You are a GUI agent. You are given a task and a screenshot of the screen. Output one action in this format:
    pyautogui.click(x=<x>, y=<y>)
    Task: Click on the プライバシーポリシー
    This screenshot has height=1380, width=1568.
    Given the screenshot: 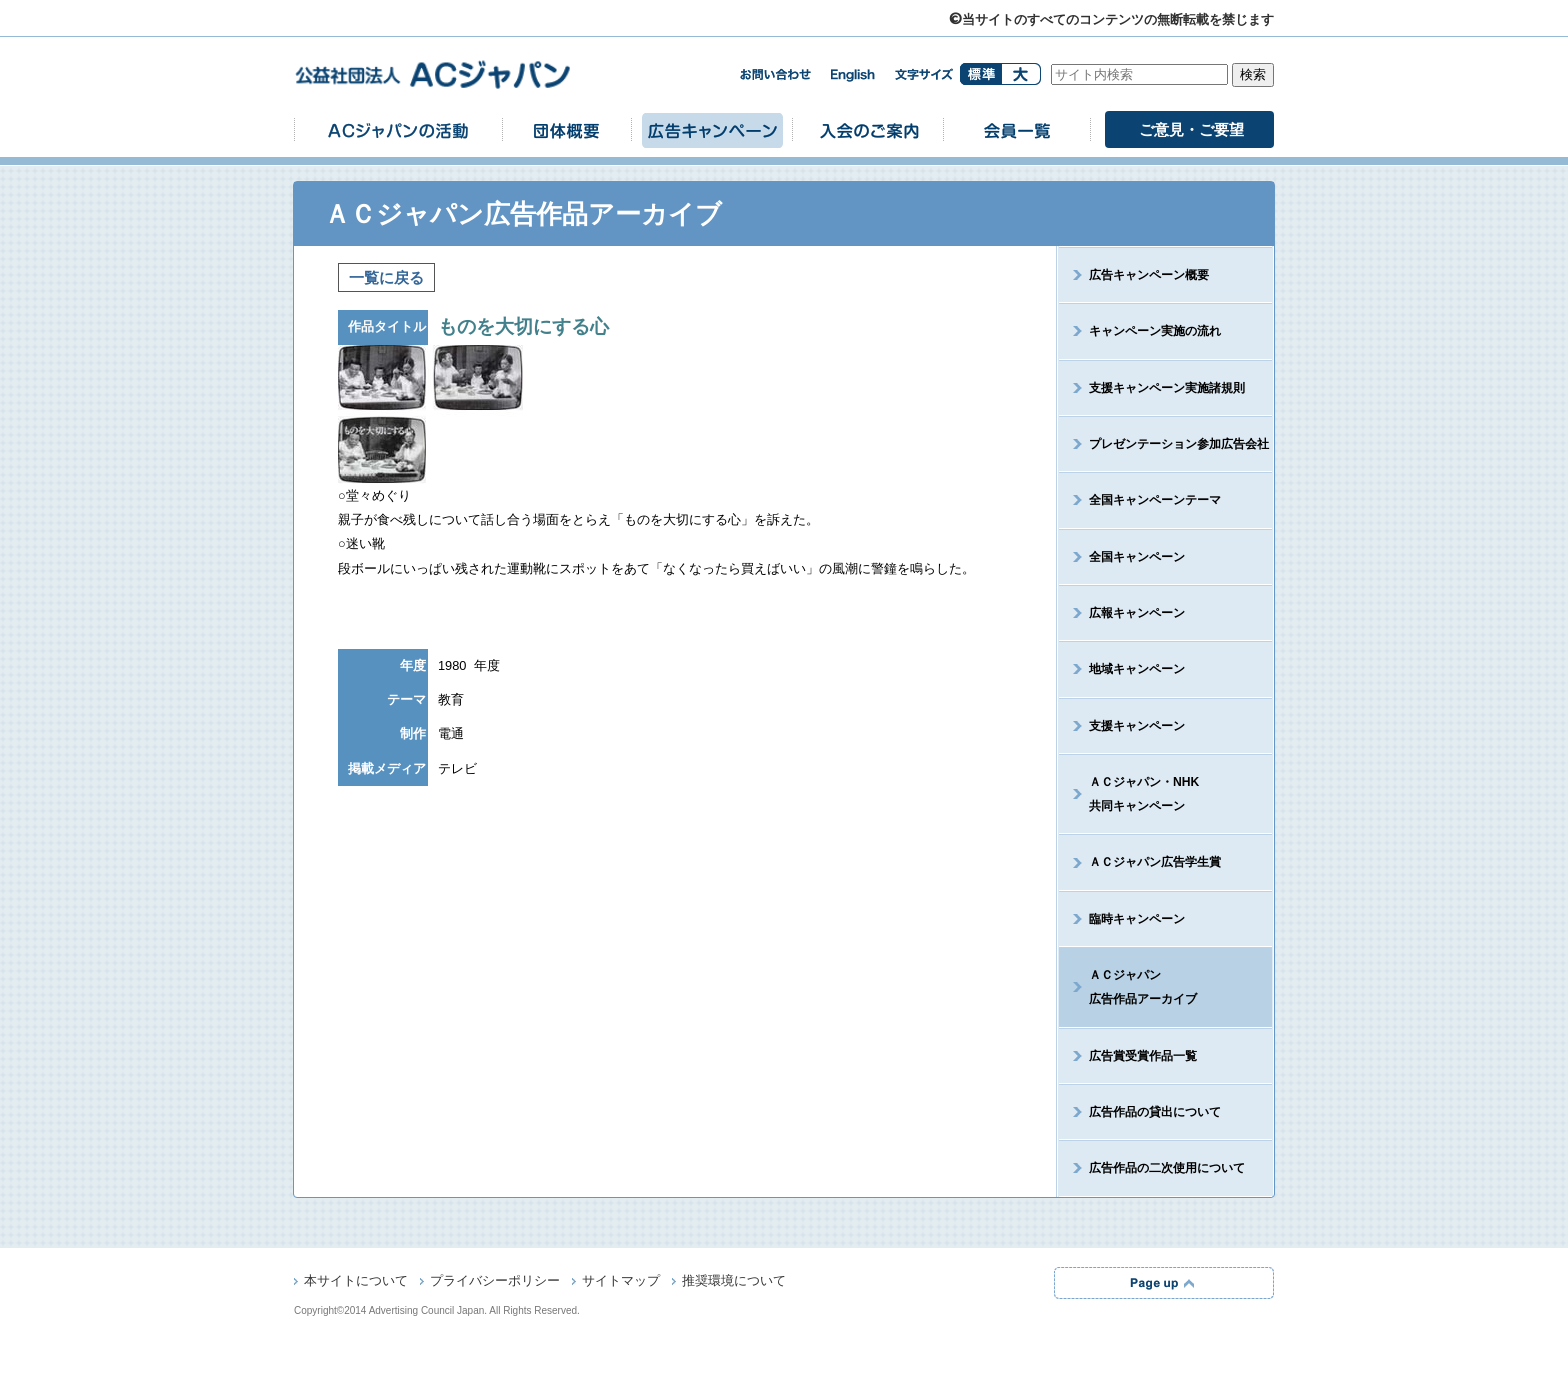 What is the action you would take?
    pyautogui.click(x=495, y=1282)
    